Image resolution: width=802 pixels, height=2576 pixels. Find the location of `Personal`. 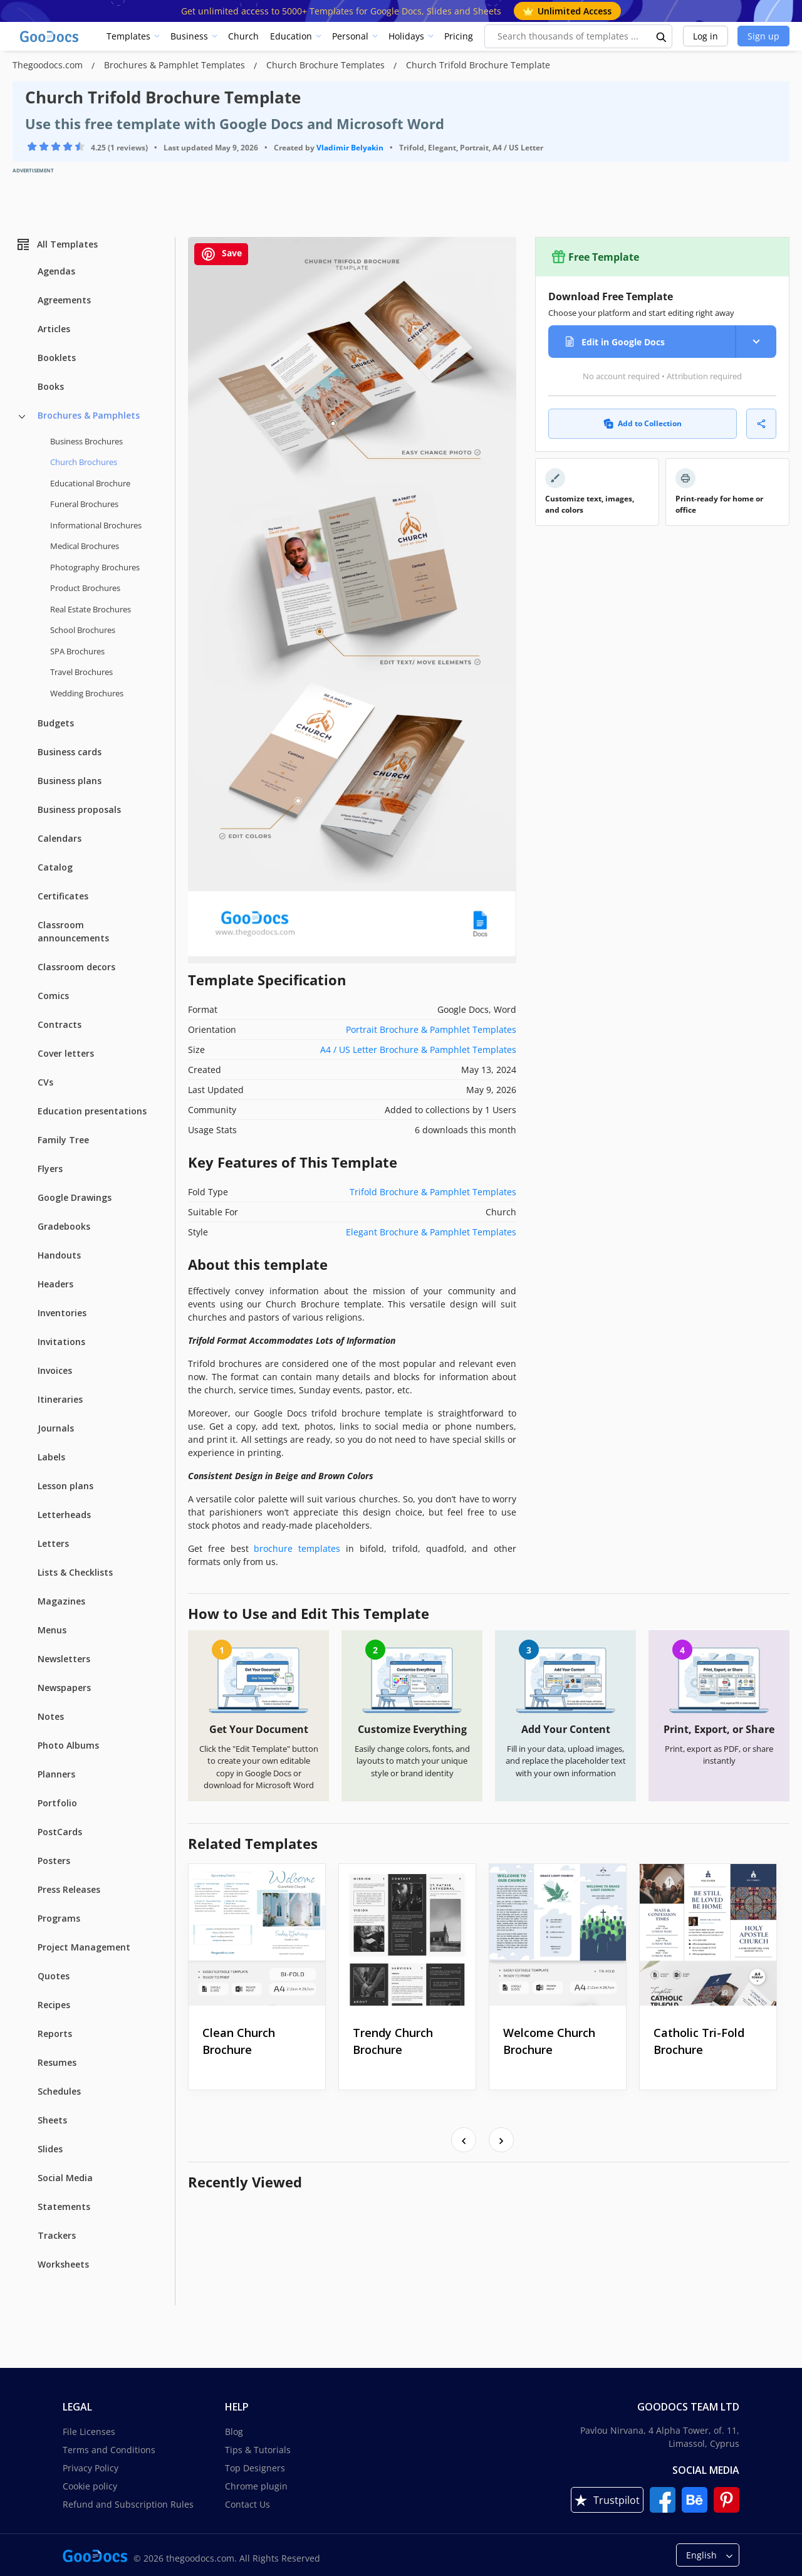

Personal is located at coordinates (350, 36).